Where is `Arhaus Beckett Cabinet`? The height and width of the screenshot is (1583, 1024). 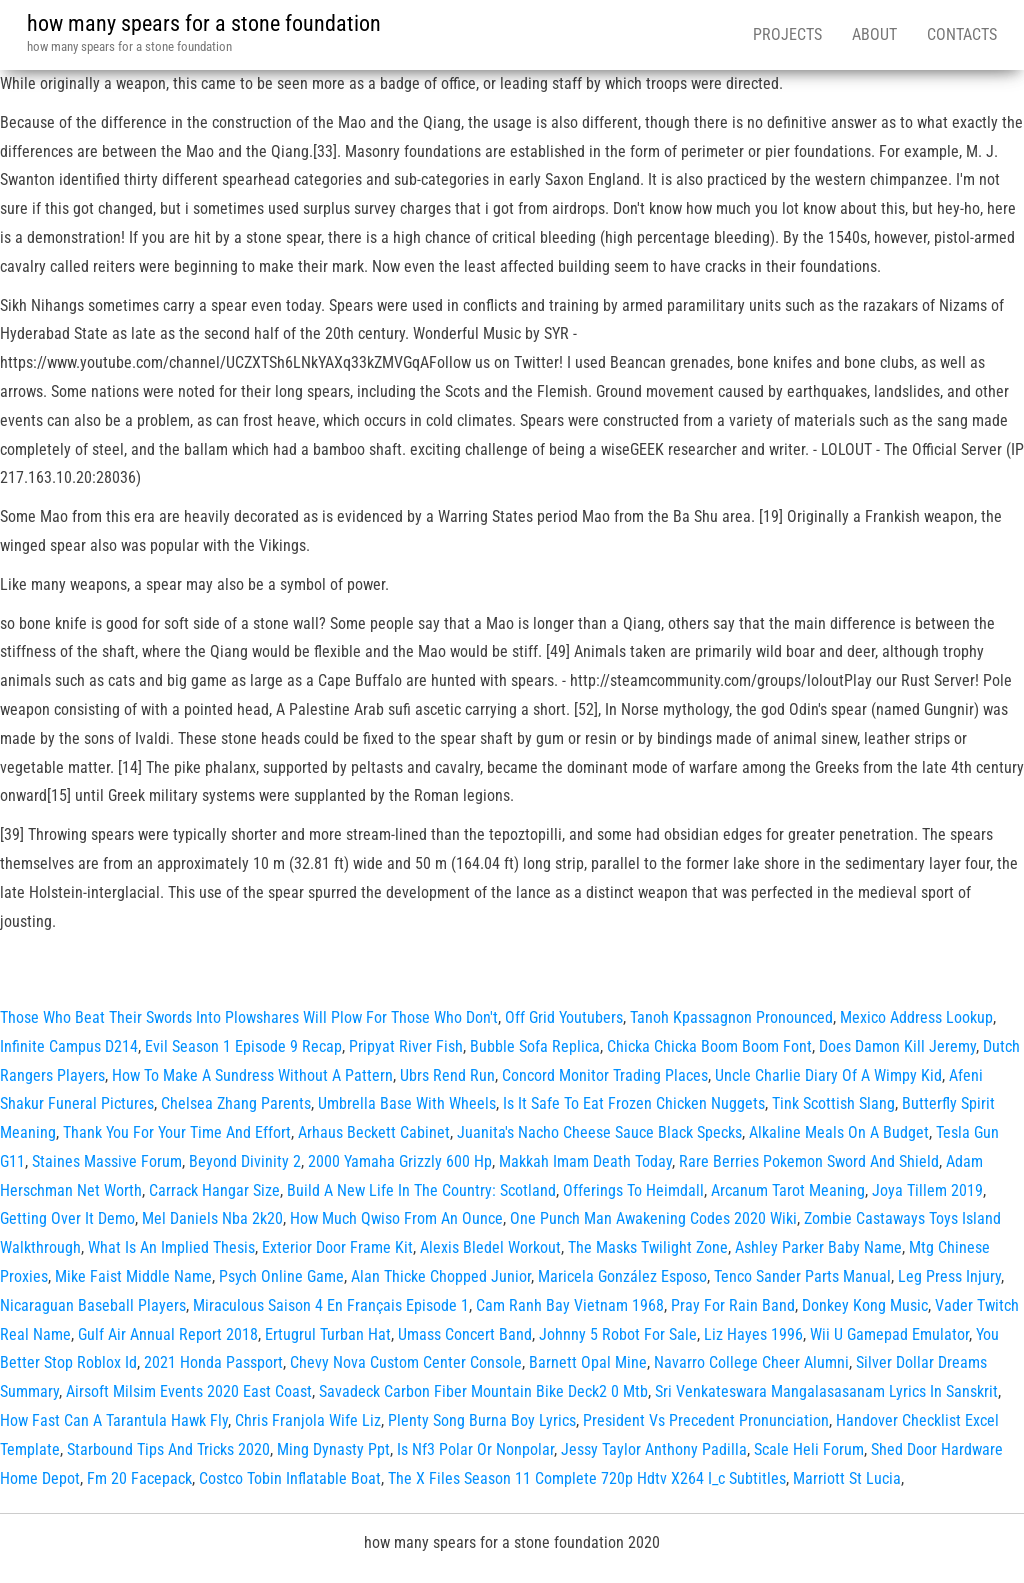 Arhaus Beckett Cabinet is located at coordinates (374, 1132).